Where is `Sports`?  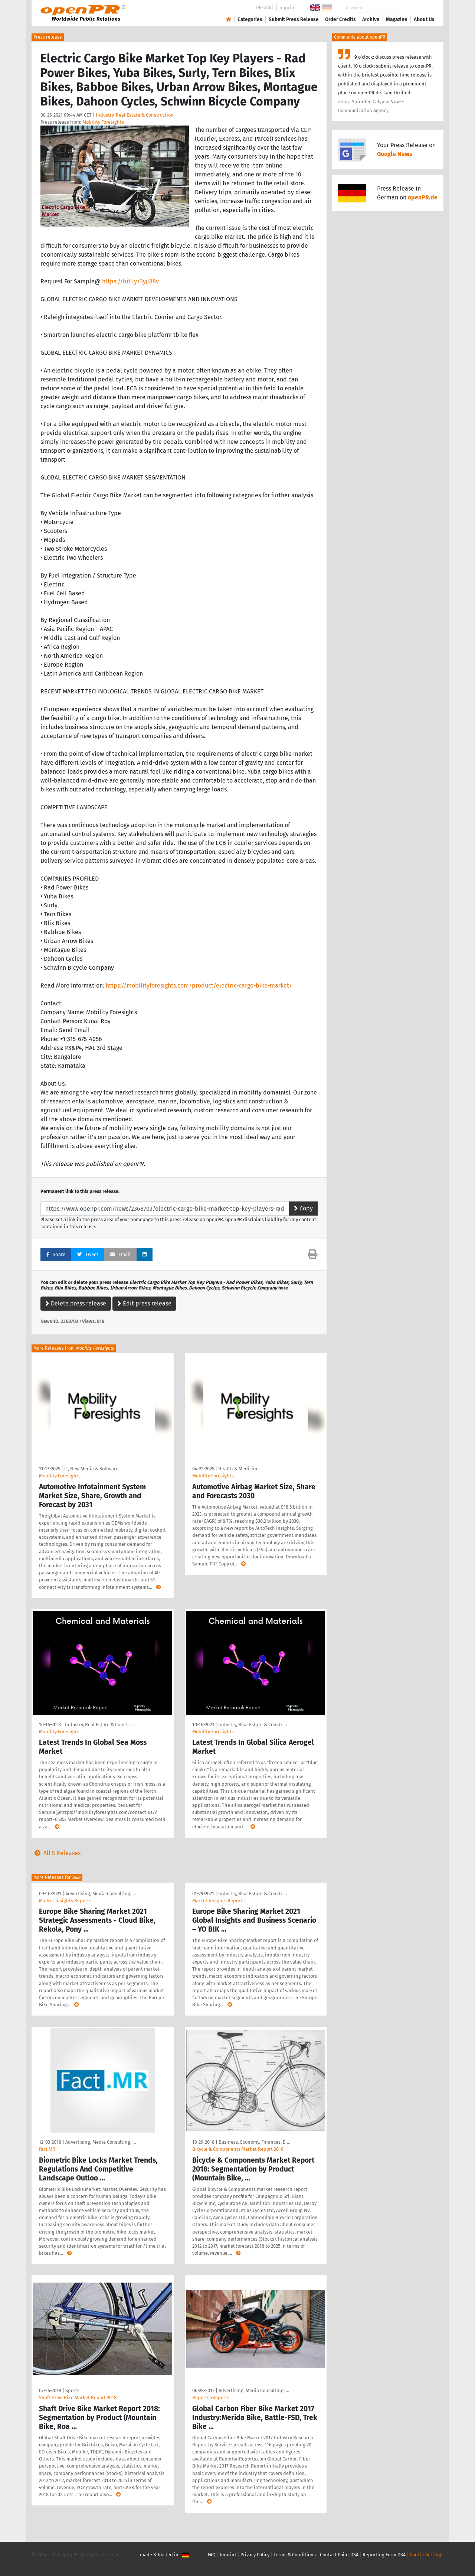
Sports is located at coordinates (72, 2390).